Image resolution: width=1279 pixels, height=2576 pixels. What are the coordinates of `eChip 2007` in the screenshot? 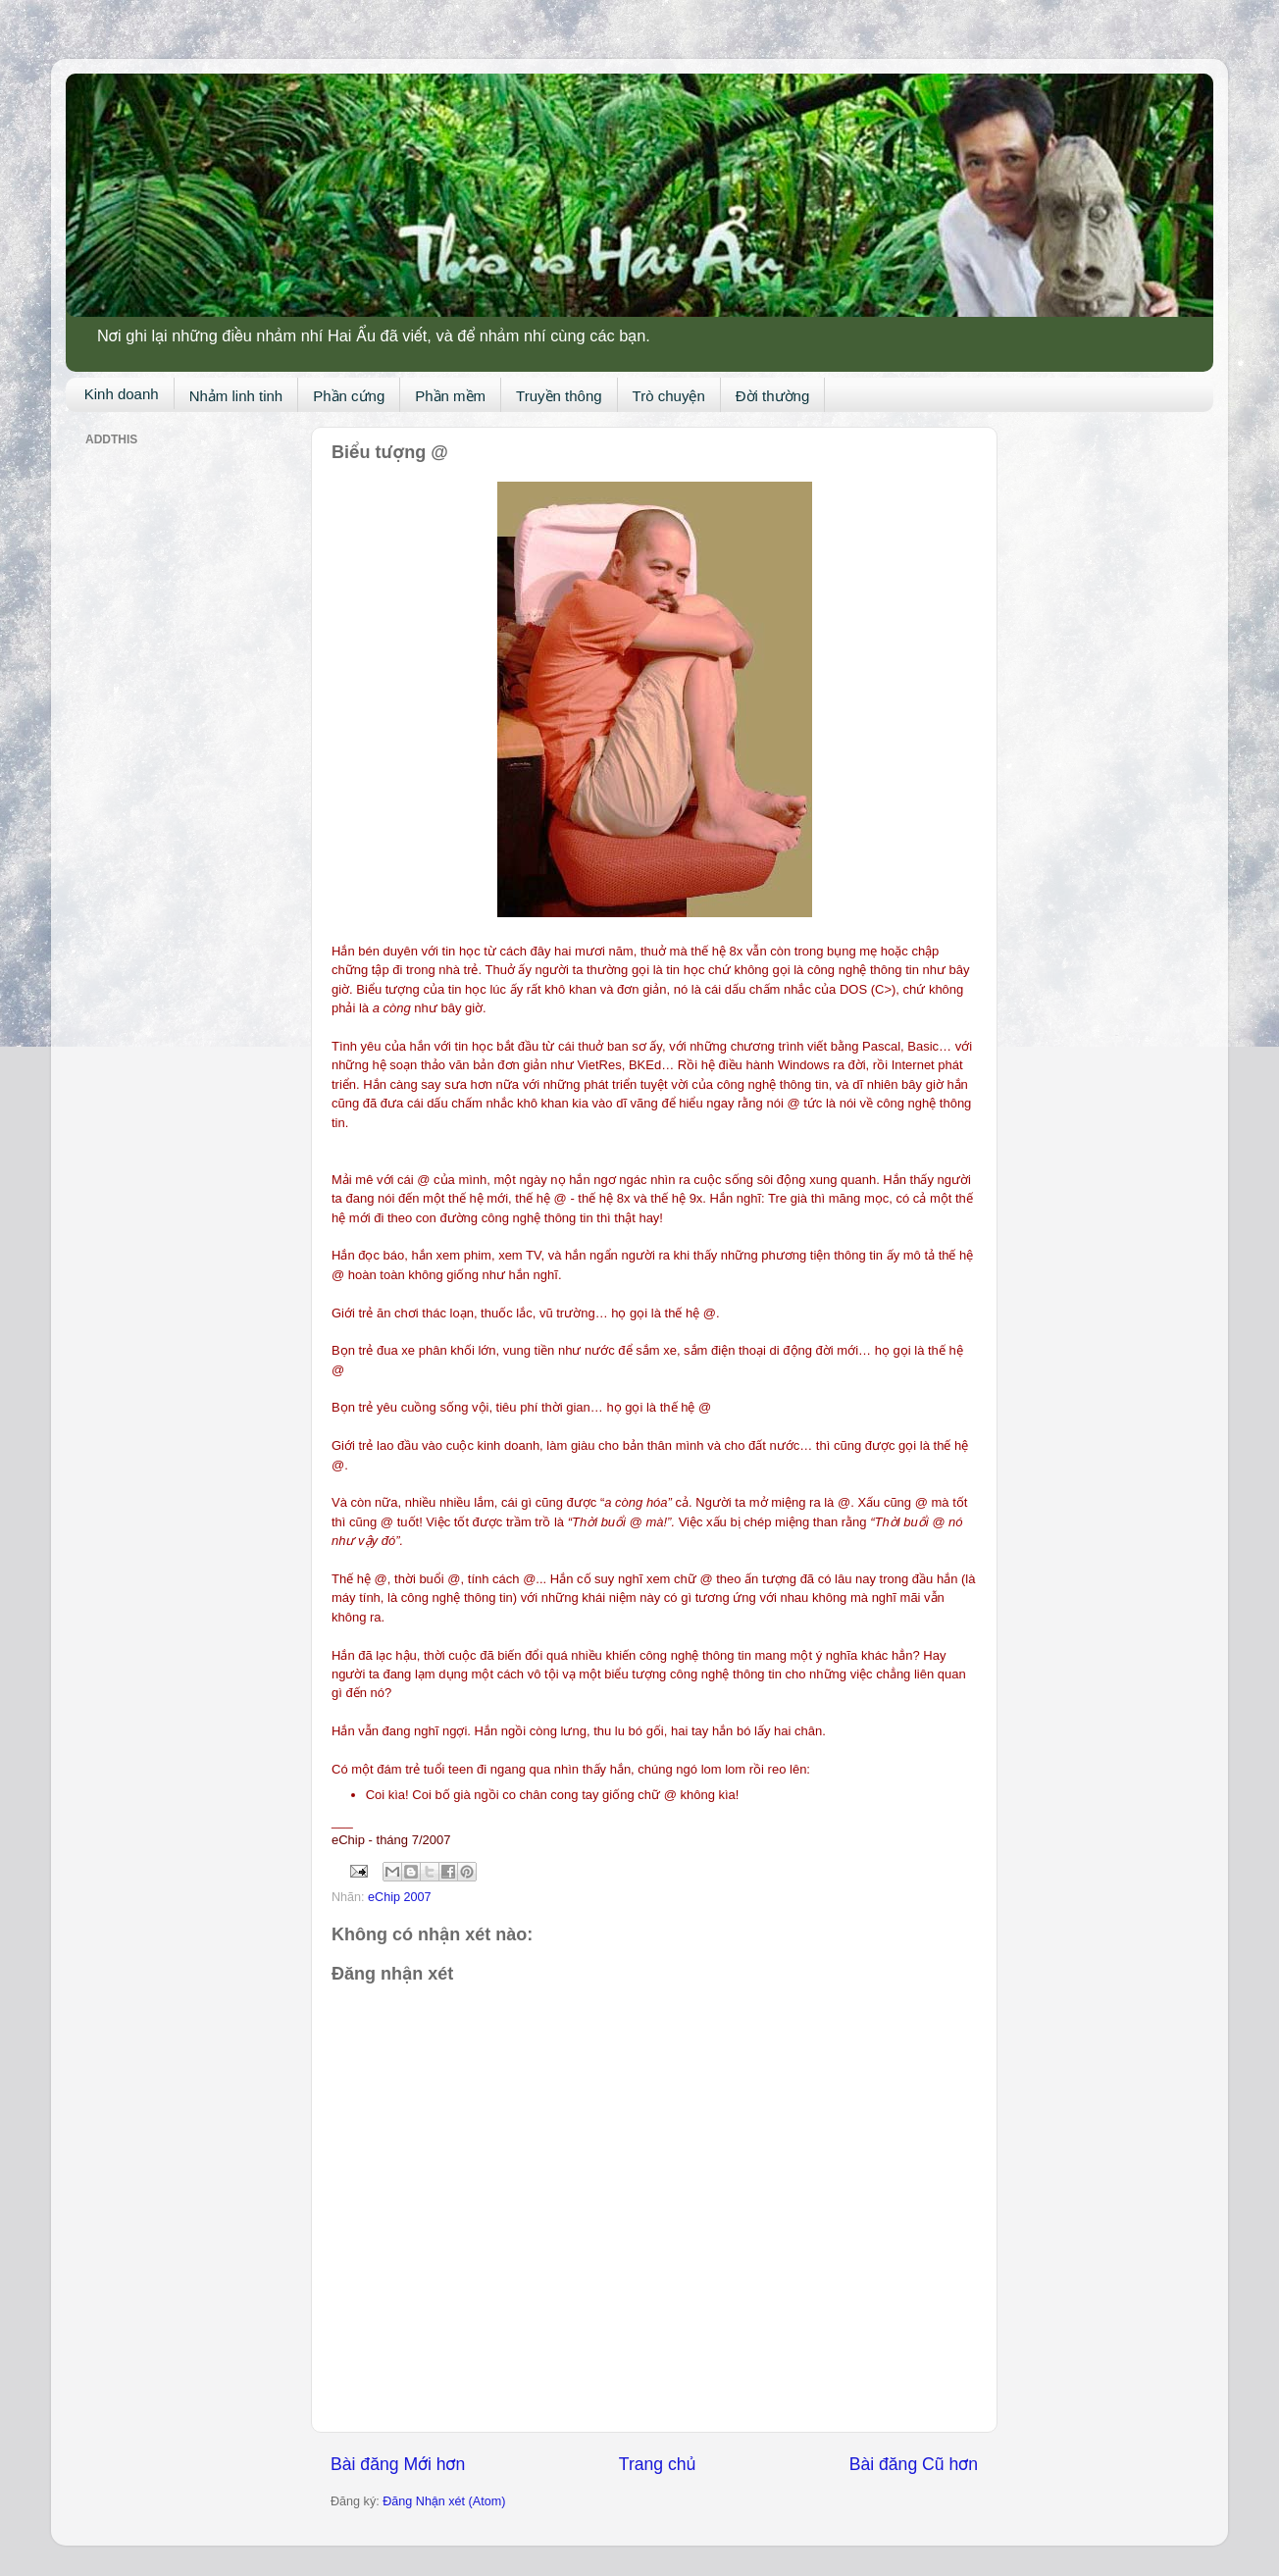 It's located at (399, 1897).